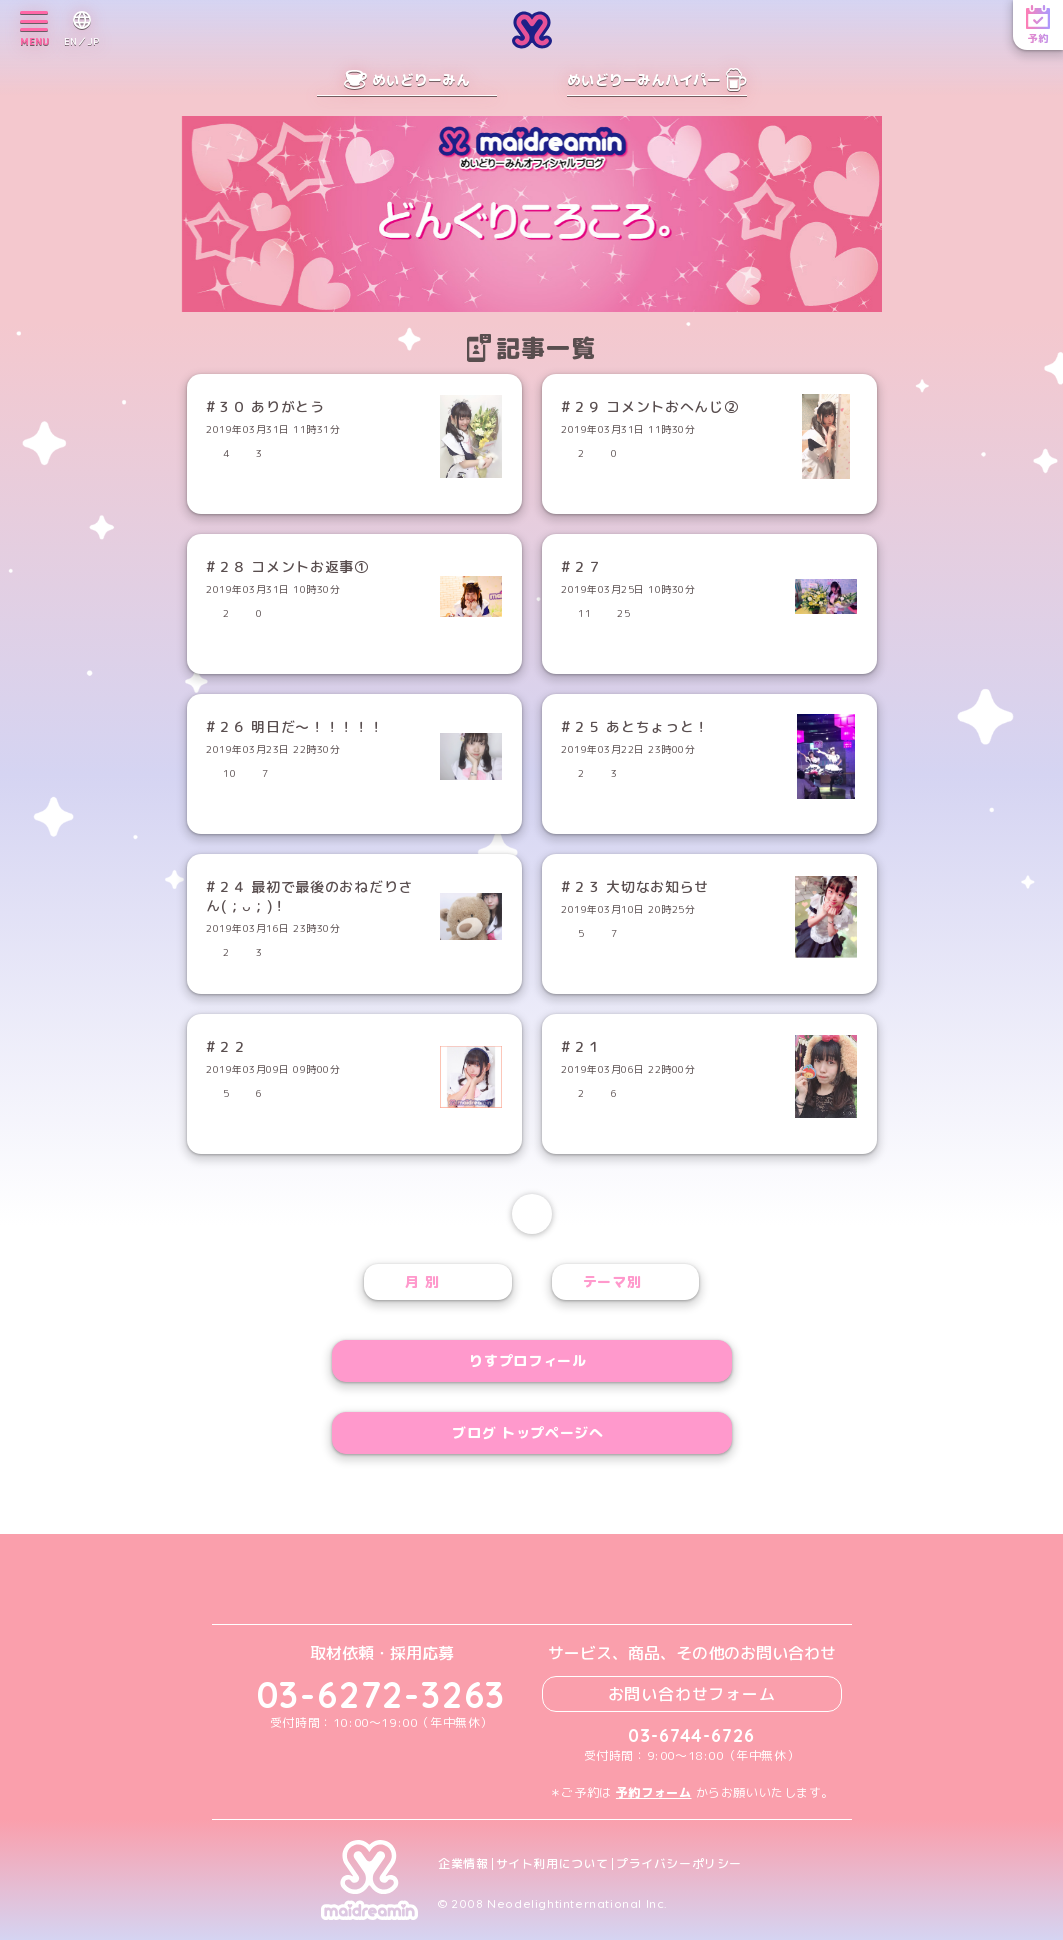 This screenshot has height=1940, width=1063. Describe the element at coordinates (692, 1694) in the screenshot. I see `お問い合わせフォーム` at that location.